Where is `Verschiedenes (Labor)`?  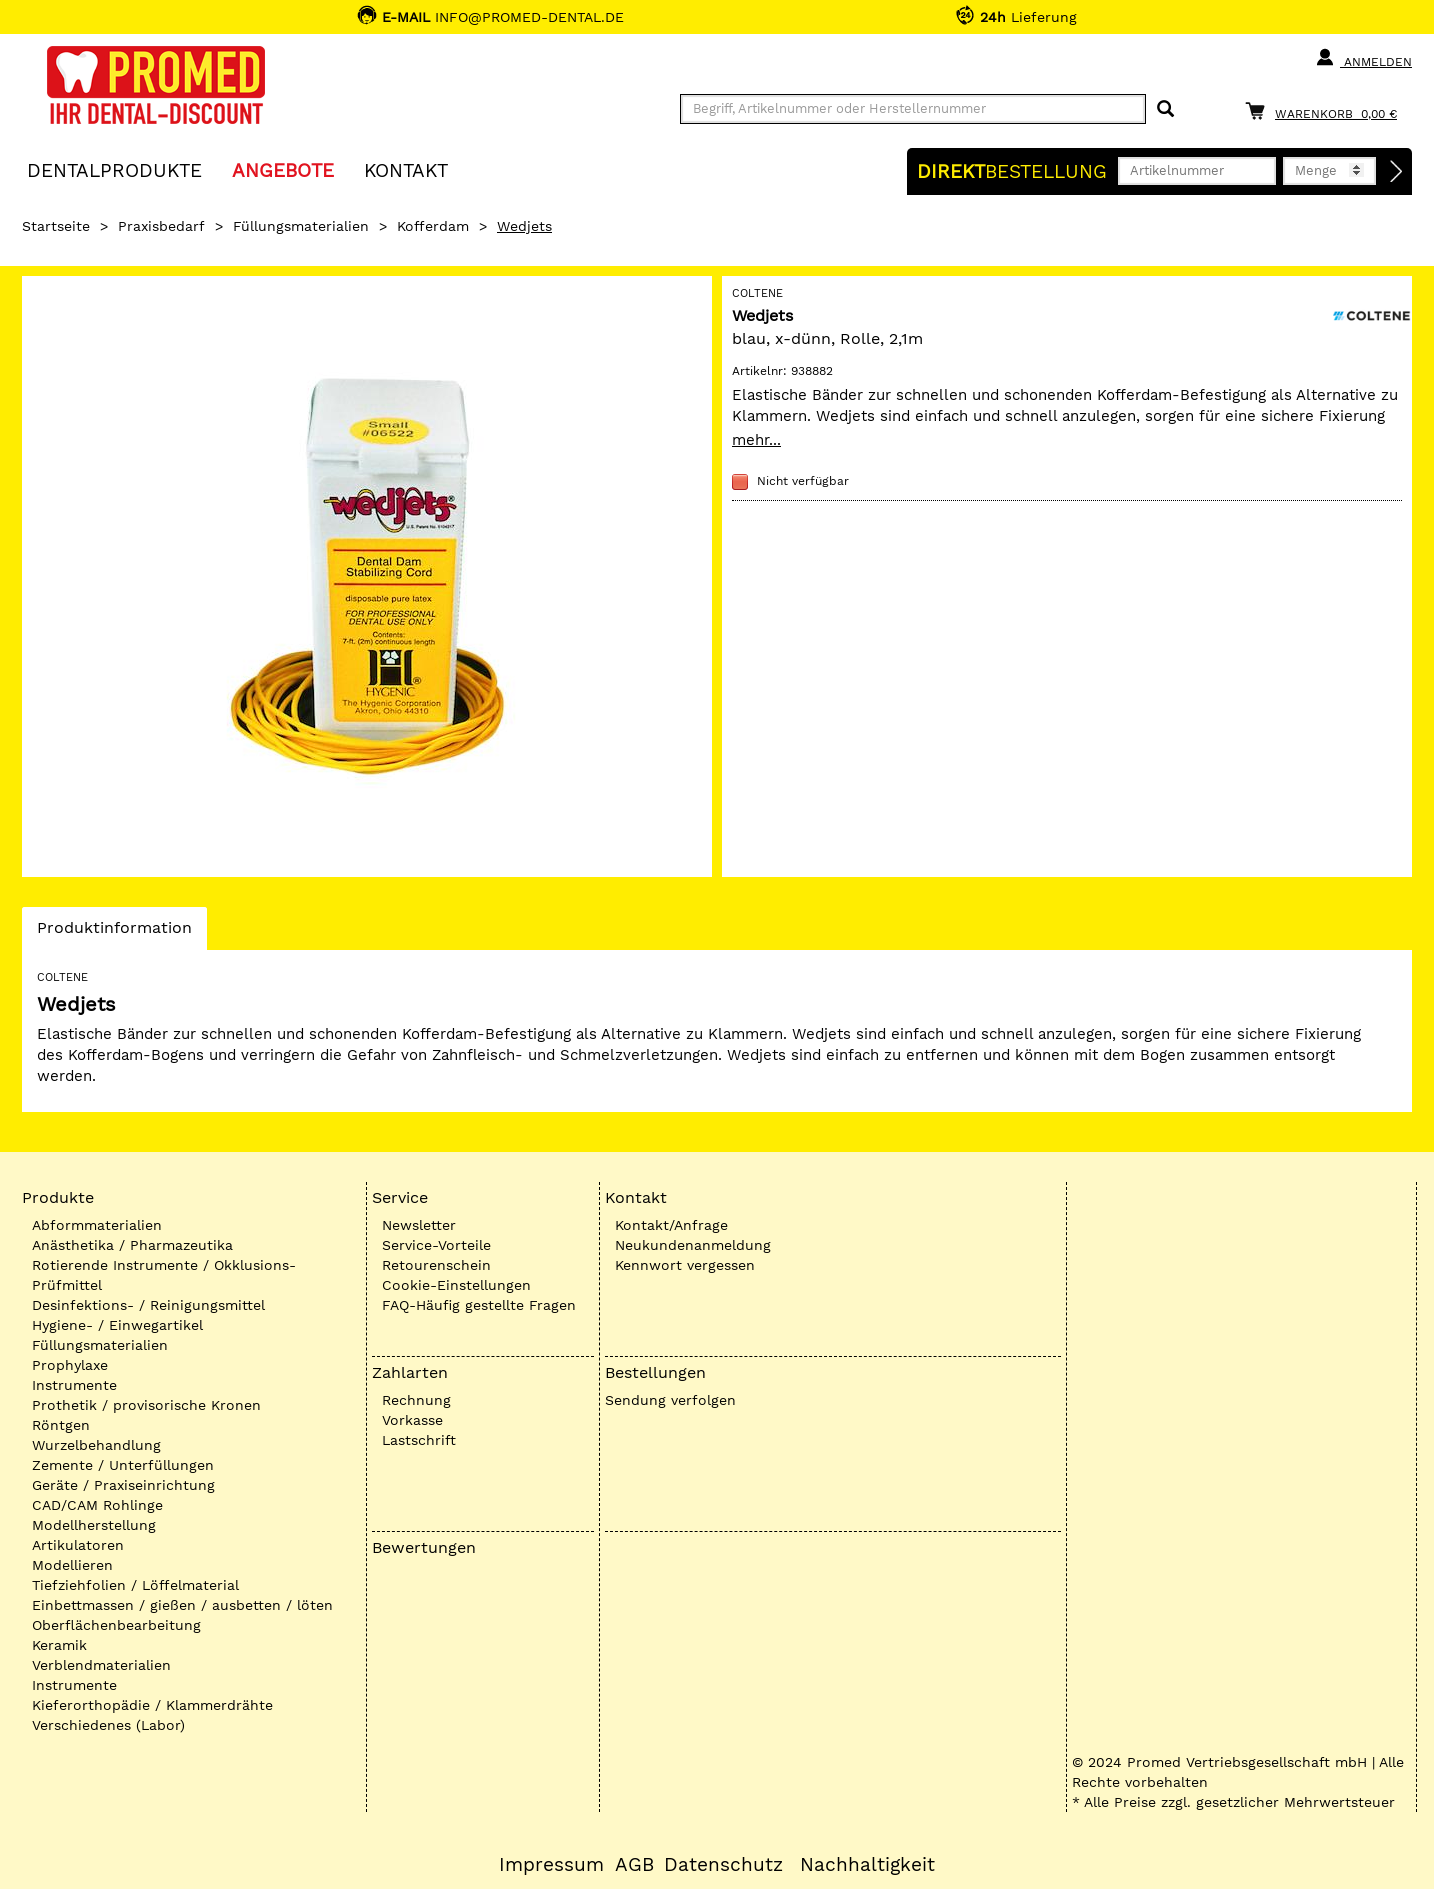
Verschiedenes (Labor) is located at coordinates (108, 1725).